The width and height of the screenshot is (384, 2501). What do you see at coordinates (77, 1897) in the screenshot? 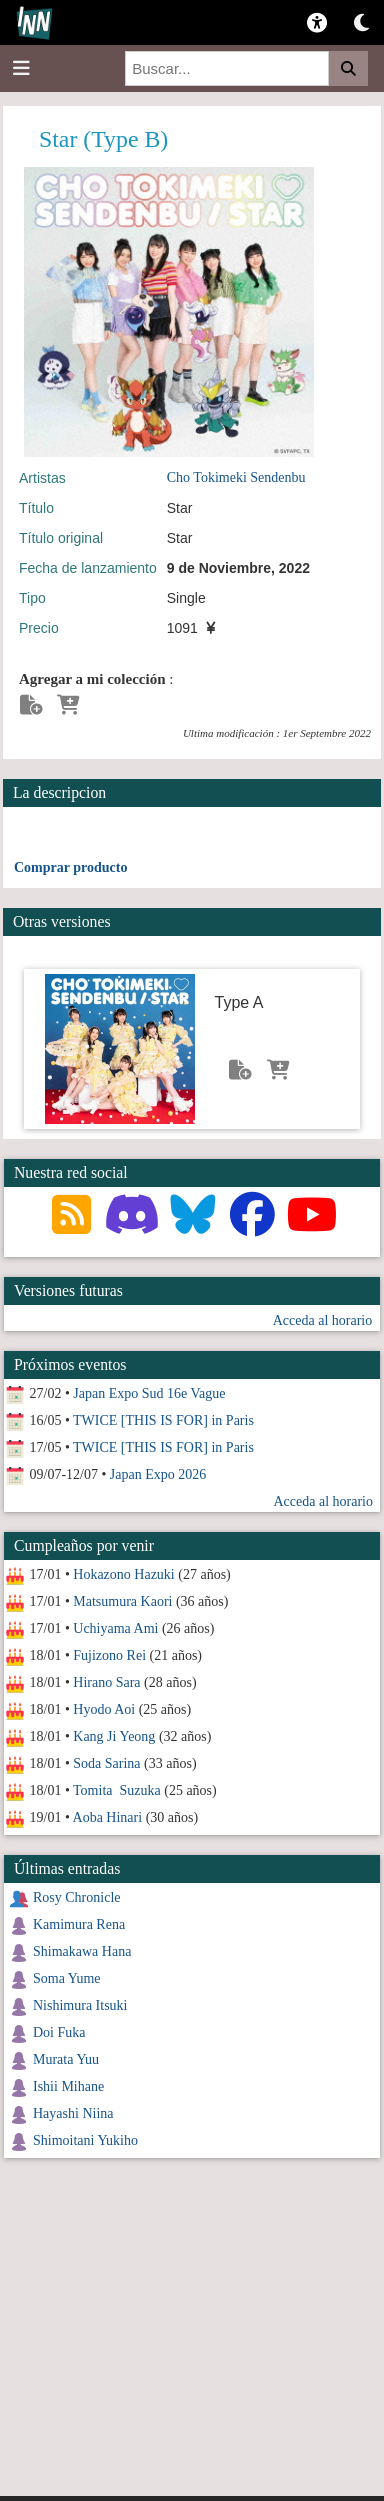
I see `Rosy Chronicle` at bounding box center [77, 1897].